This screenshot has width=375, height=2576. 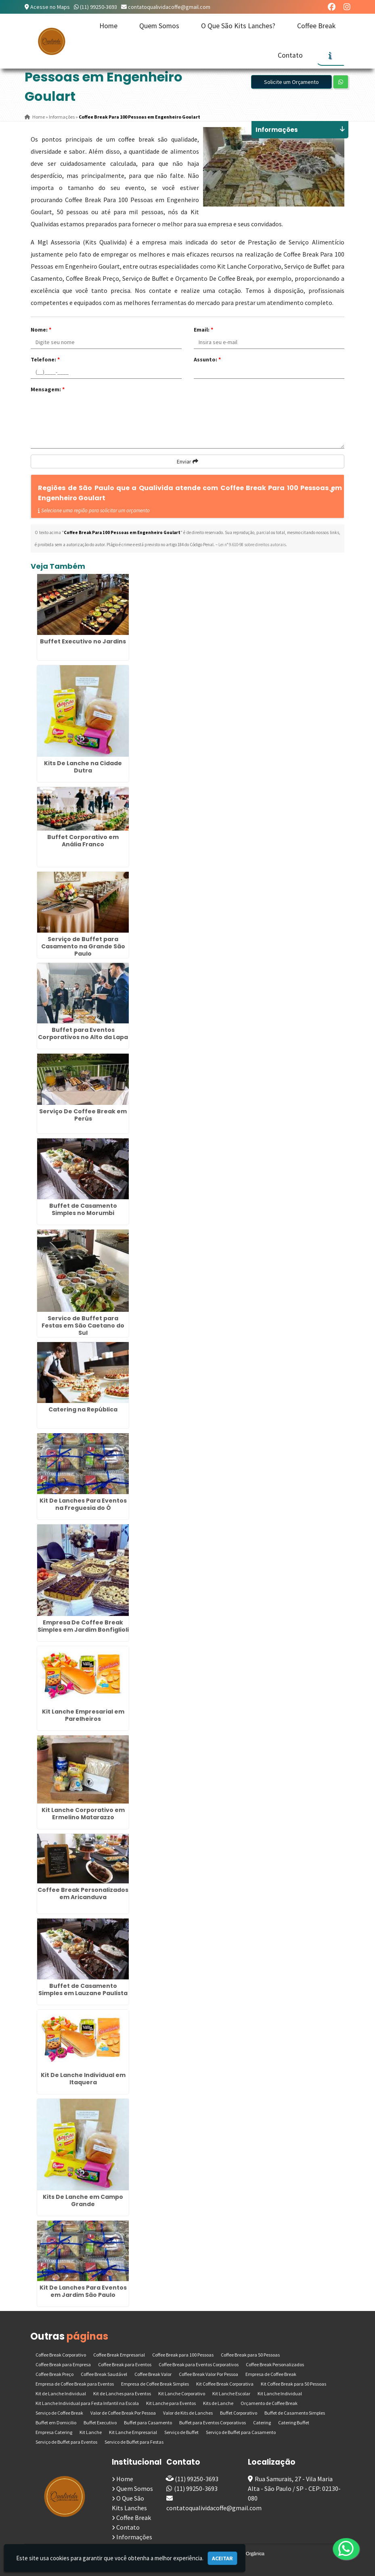 What do you see at coordinates (316, 25) in the screenshot?
I see `Coffee Break` at bounding box center [316, 25].